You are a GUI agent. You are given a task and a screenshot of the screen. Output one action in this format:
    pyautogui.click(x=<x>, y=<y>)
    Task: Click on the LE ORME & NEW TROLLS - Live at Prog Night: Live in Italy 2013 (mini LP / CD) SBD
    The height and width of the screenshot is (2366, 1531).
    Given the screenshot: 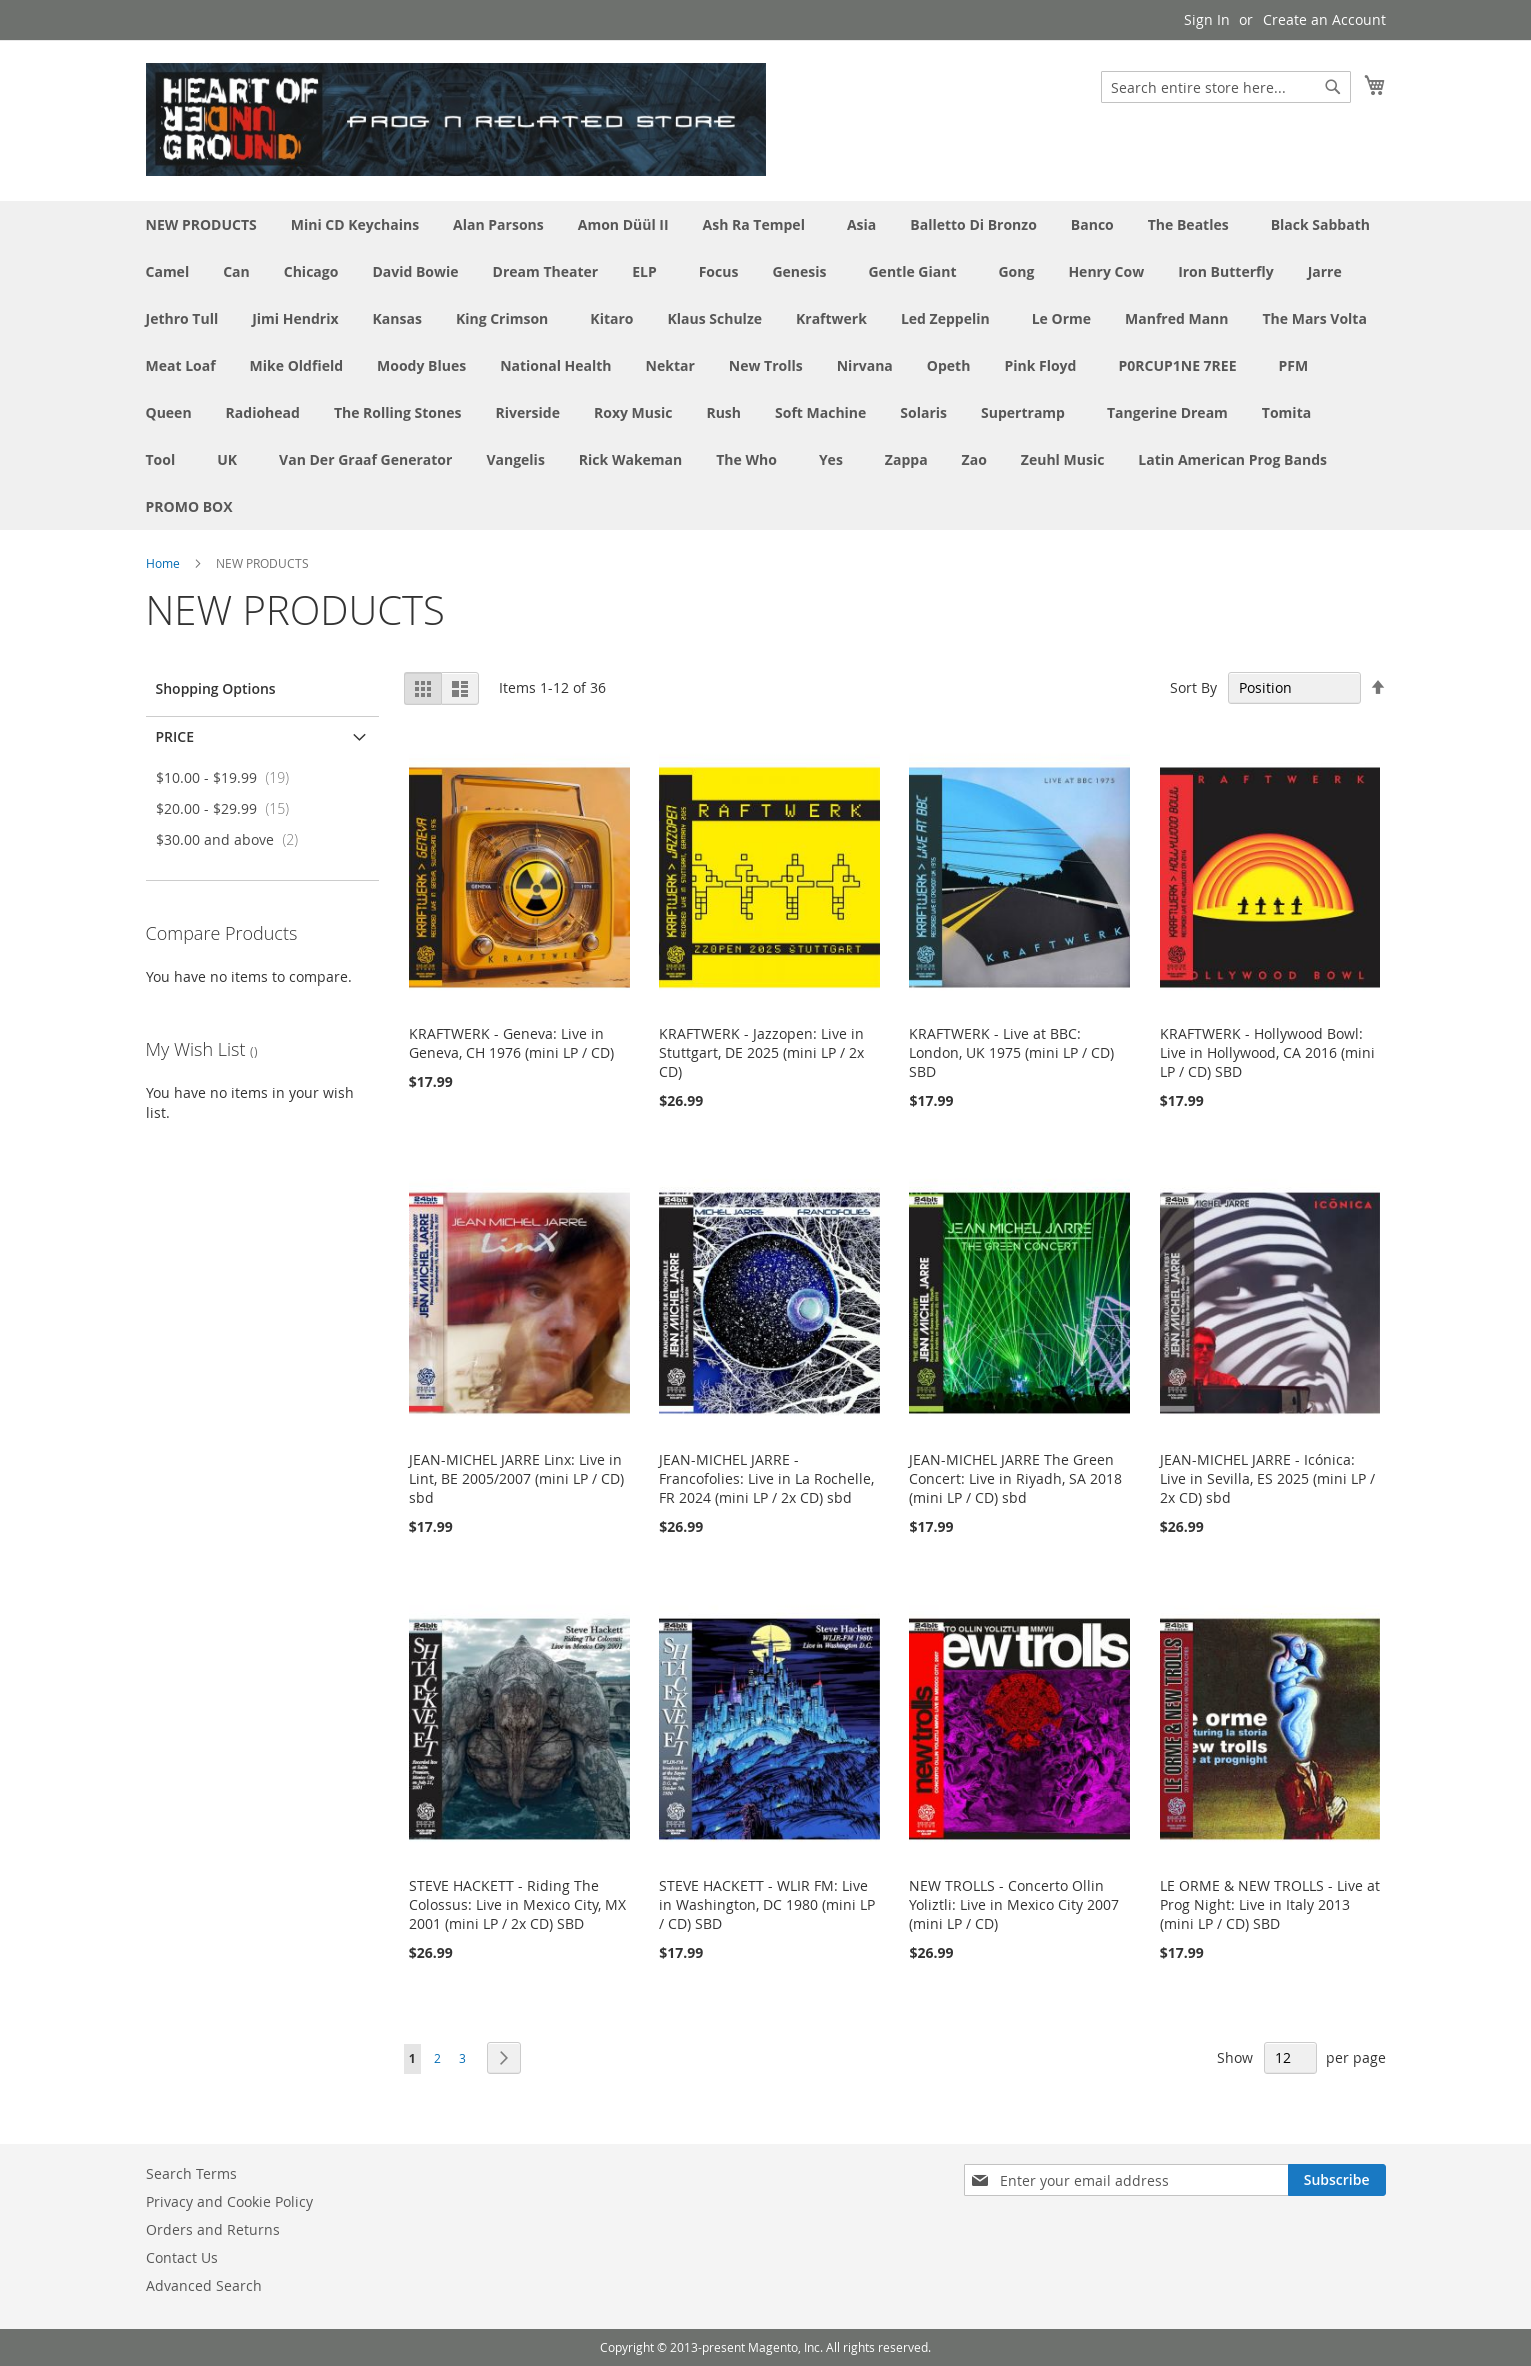 What is the action you would take?
    pyautogui.click(x=1270, y=1904)
    